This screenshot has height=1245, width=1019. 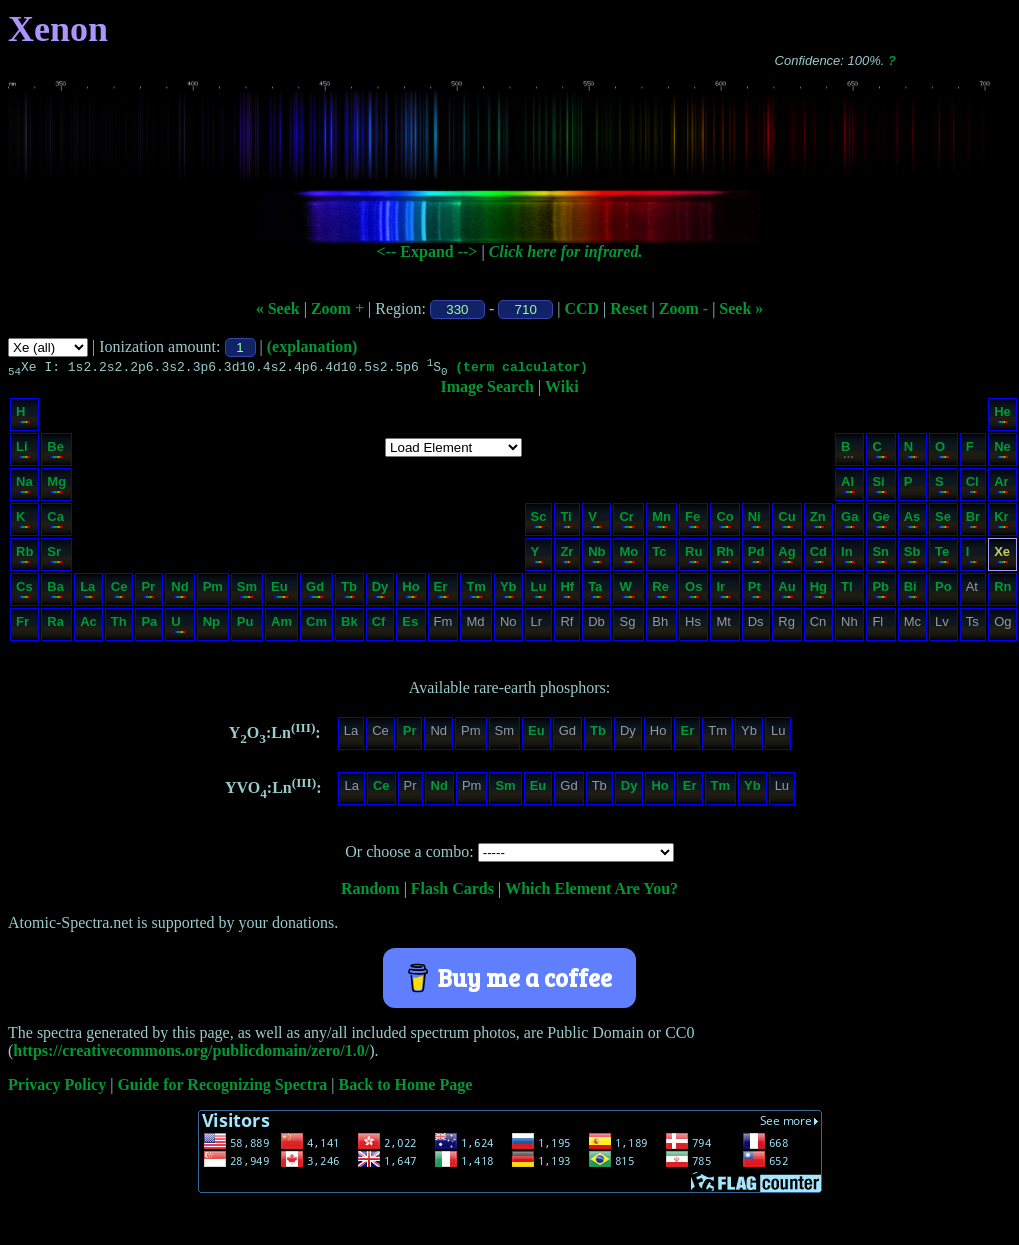 What do you see at coordinates (57, 1087) in the screenshot?
I see `Privacy Policy` at bounding box center [57, 1087].